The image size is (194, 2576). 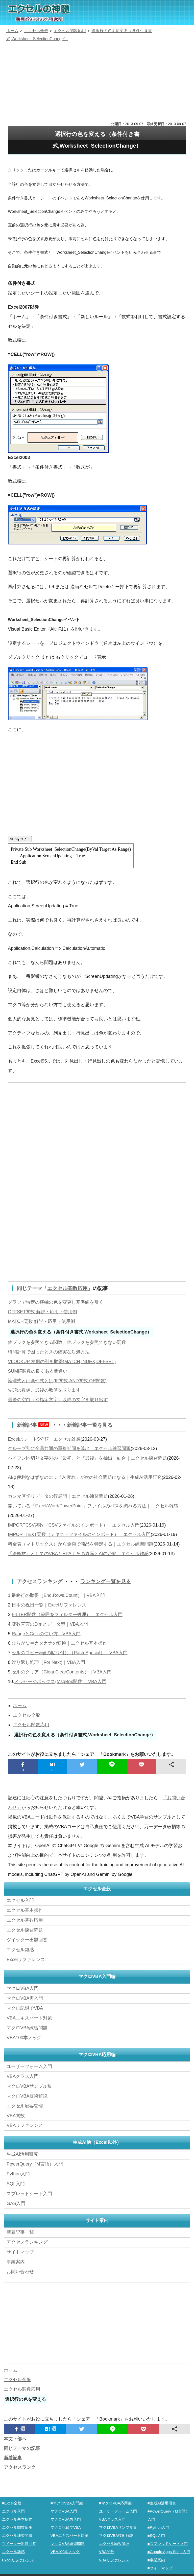 What do you see at coordinates (156, 2558) in the screenshot?
I see `■事業案内` at bounding box center [156, 2558].